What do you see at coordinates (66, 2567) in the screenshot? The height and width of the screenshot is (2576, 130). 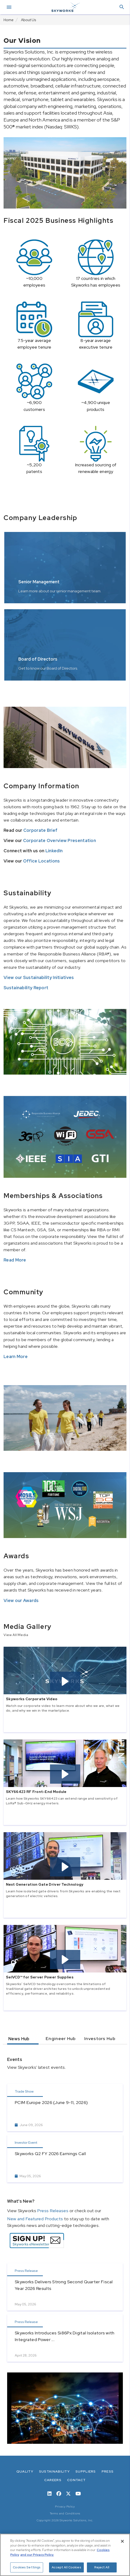 I see `Accept All Cookies` at bounding box center [66, 2567].